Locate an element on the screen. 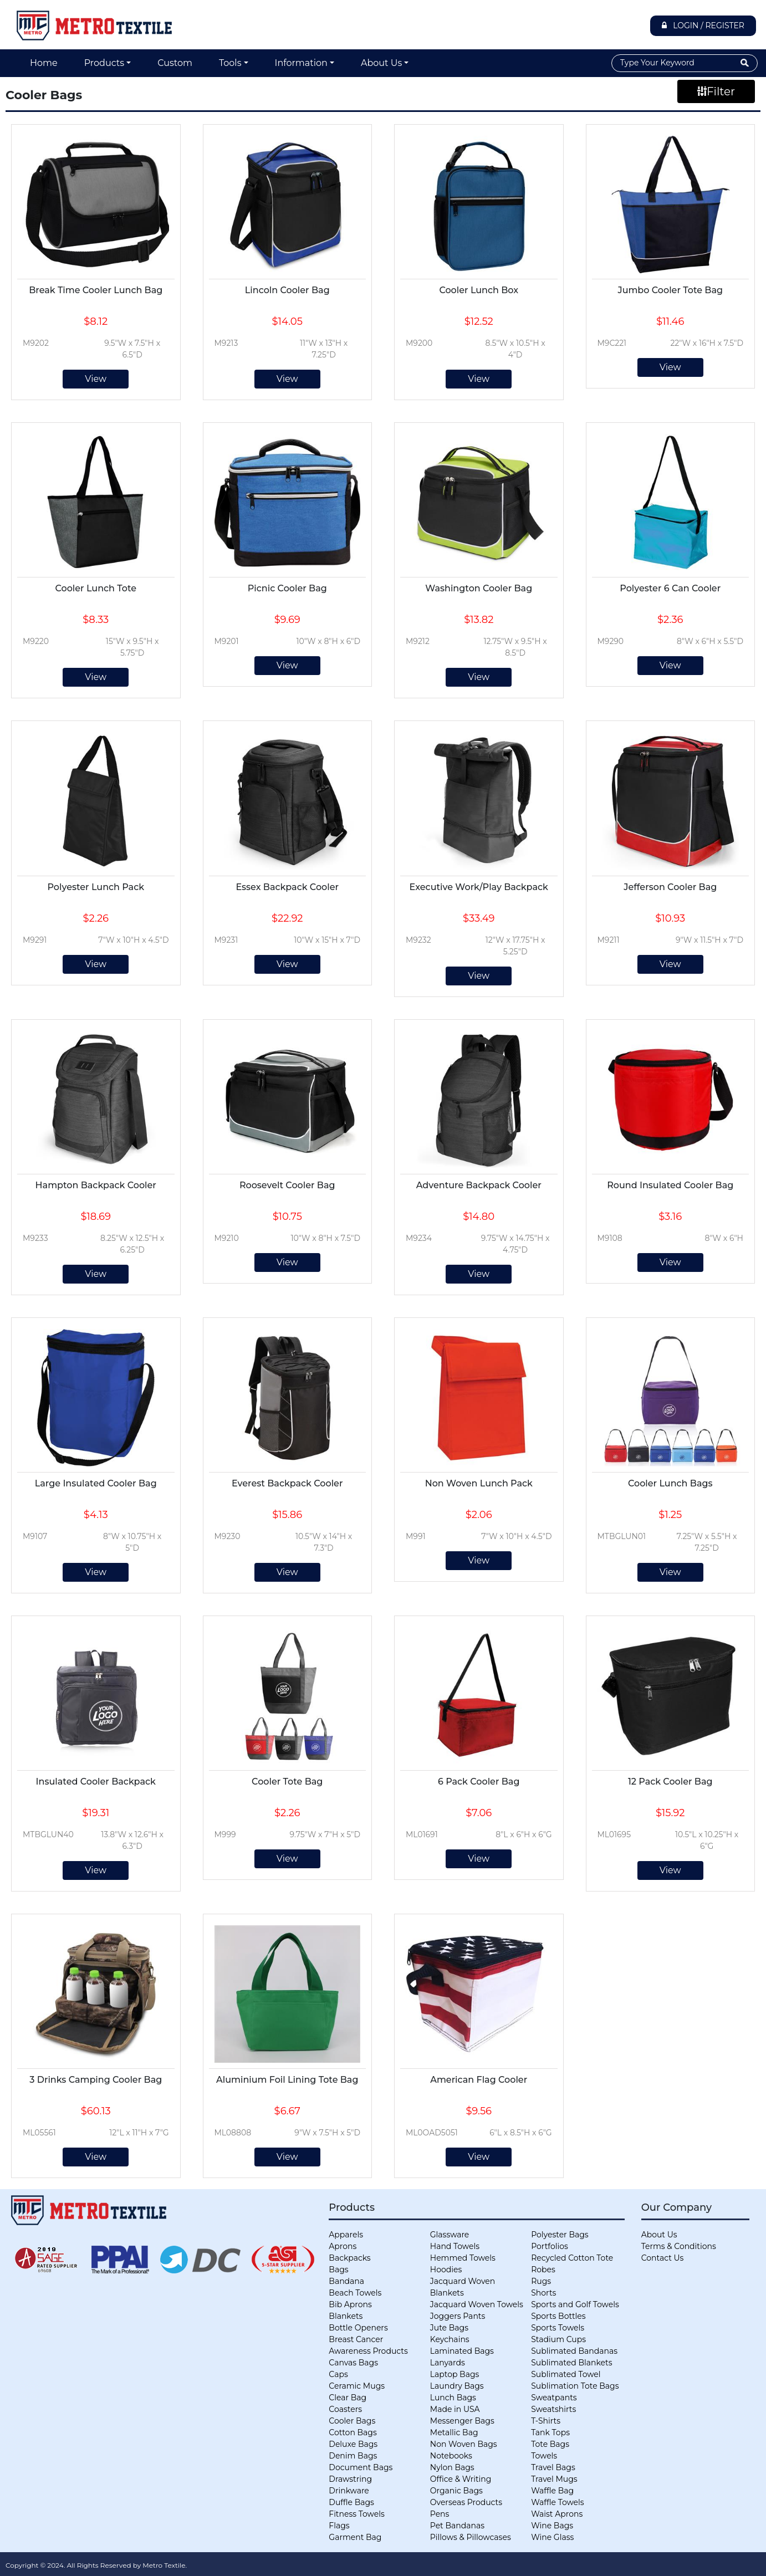 The height and width of the screenshot is (2576, 766). Caps is located at coordinates (338, 2374).